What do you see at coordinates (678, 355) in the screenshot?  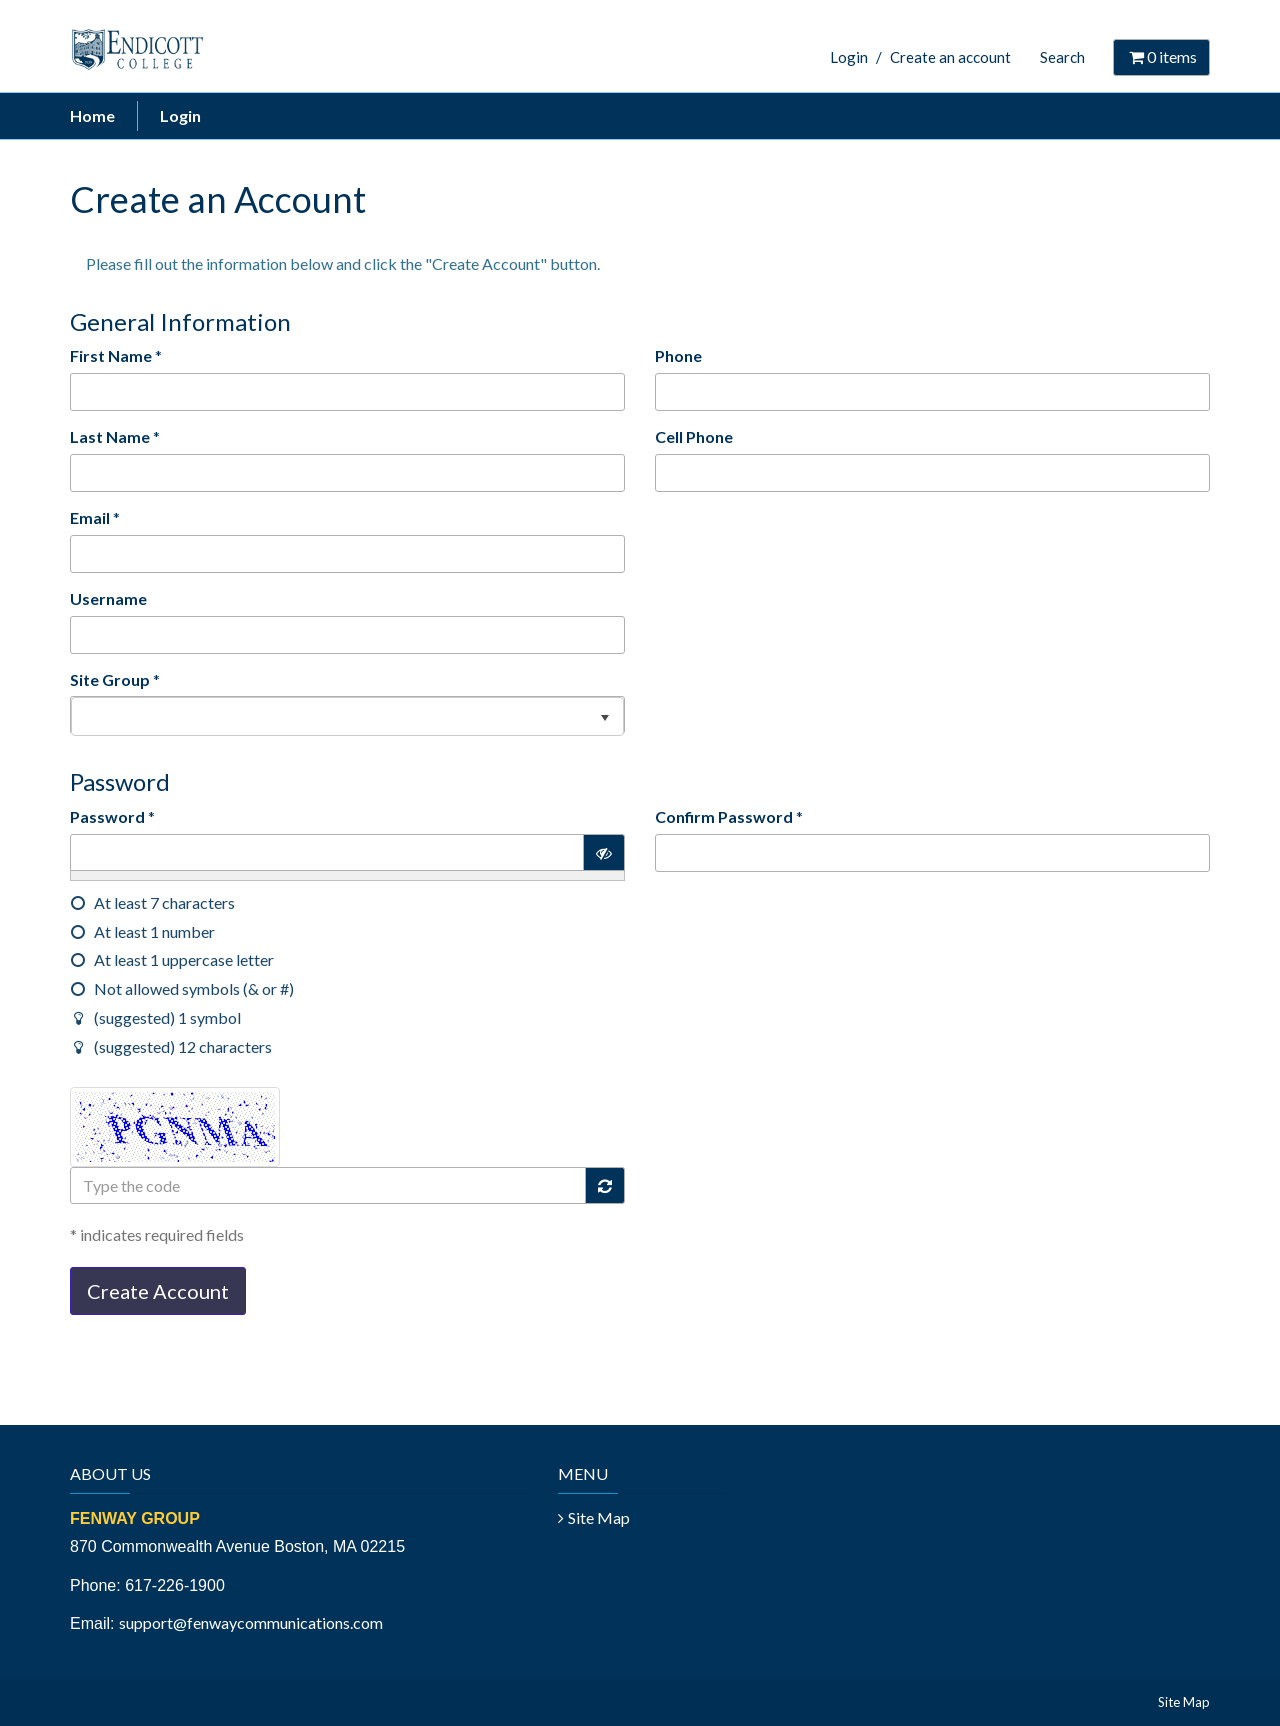 I see `Phone` at bounding box center [678, 355].